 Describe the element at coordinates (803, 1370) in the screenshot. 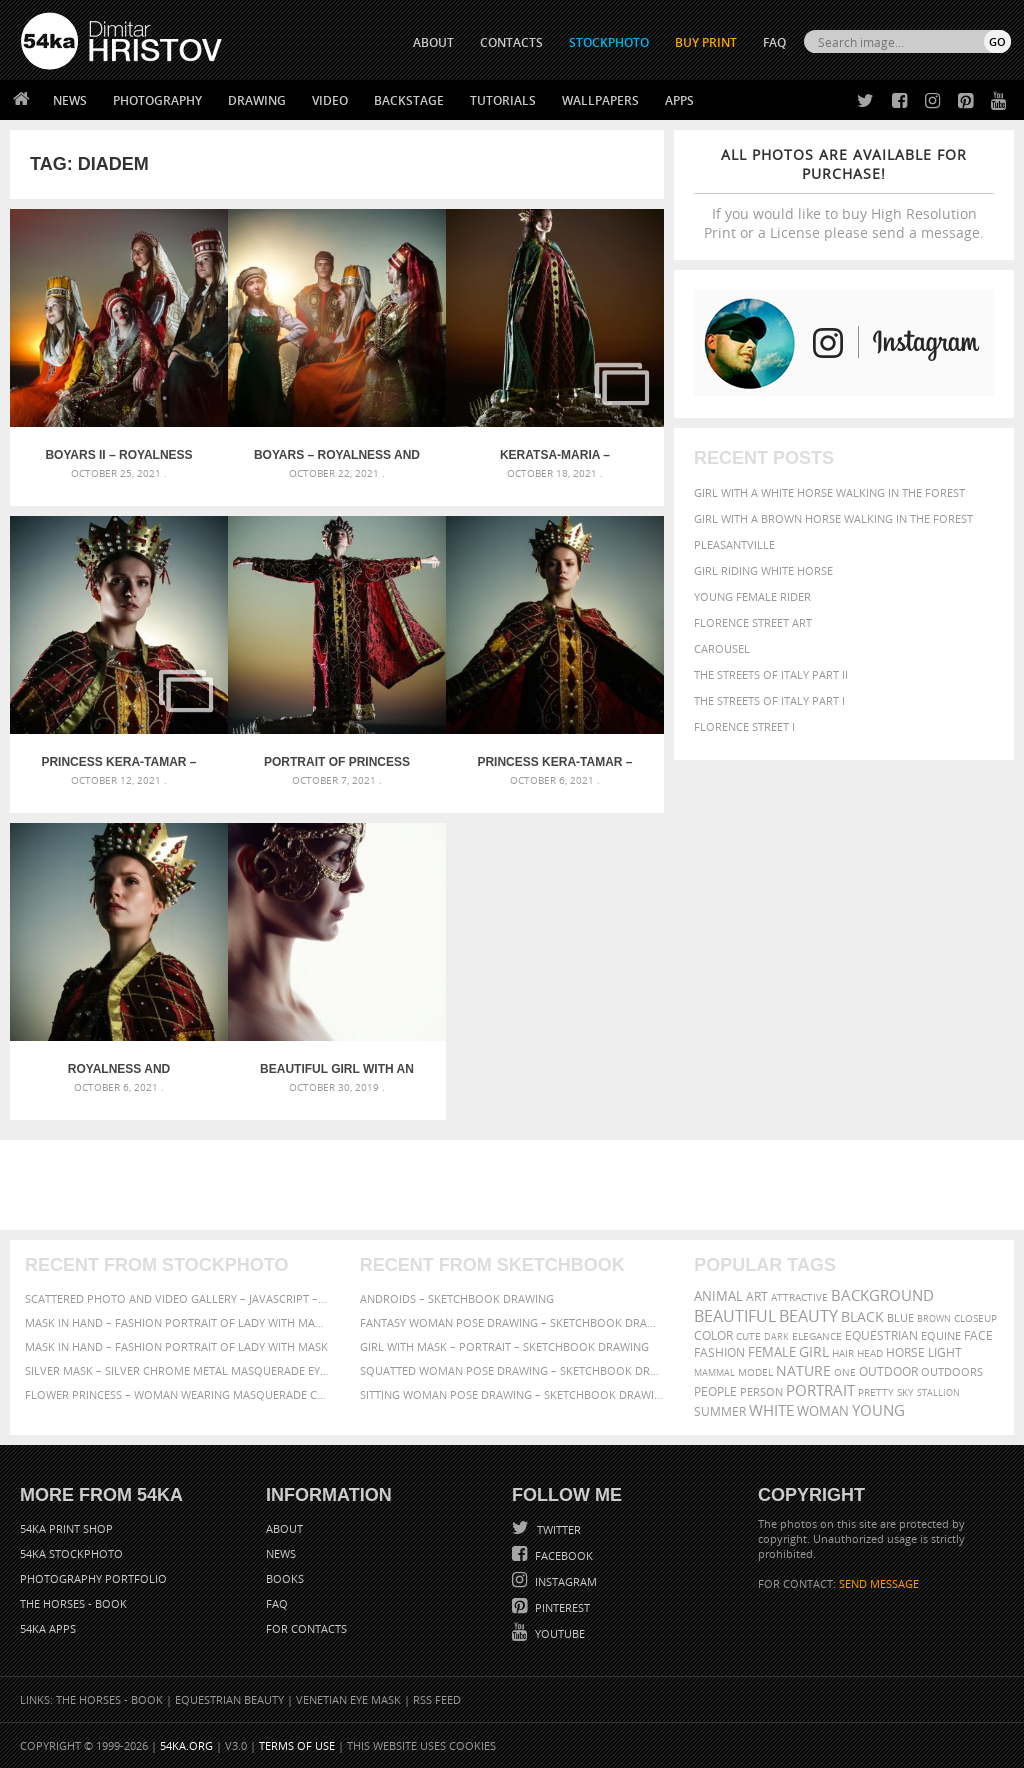

I see `Nature [Nature (598 items)]` at that location.